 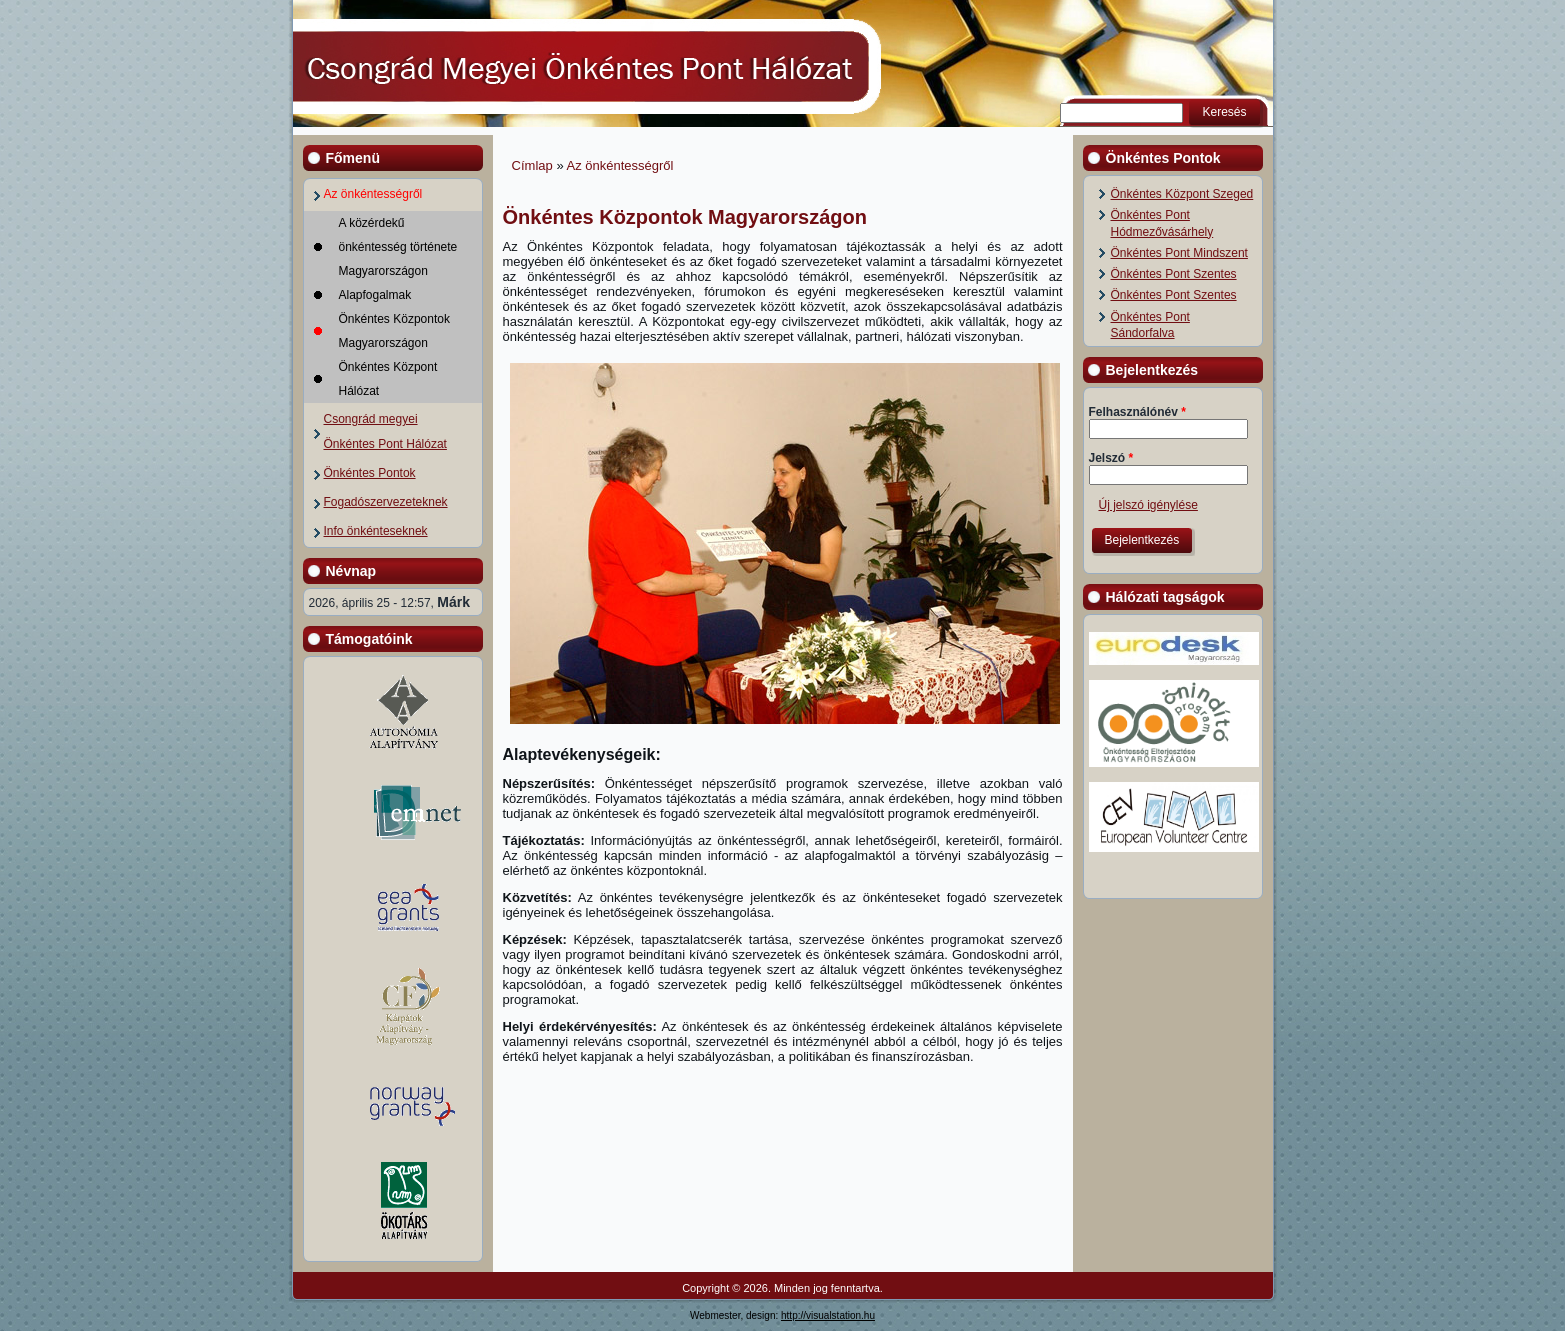 What do you see at coordinates (394, 331) in the screenshot?
I see `Önkéntes Központok Magyarországon` at bounding box center [394, 331].